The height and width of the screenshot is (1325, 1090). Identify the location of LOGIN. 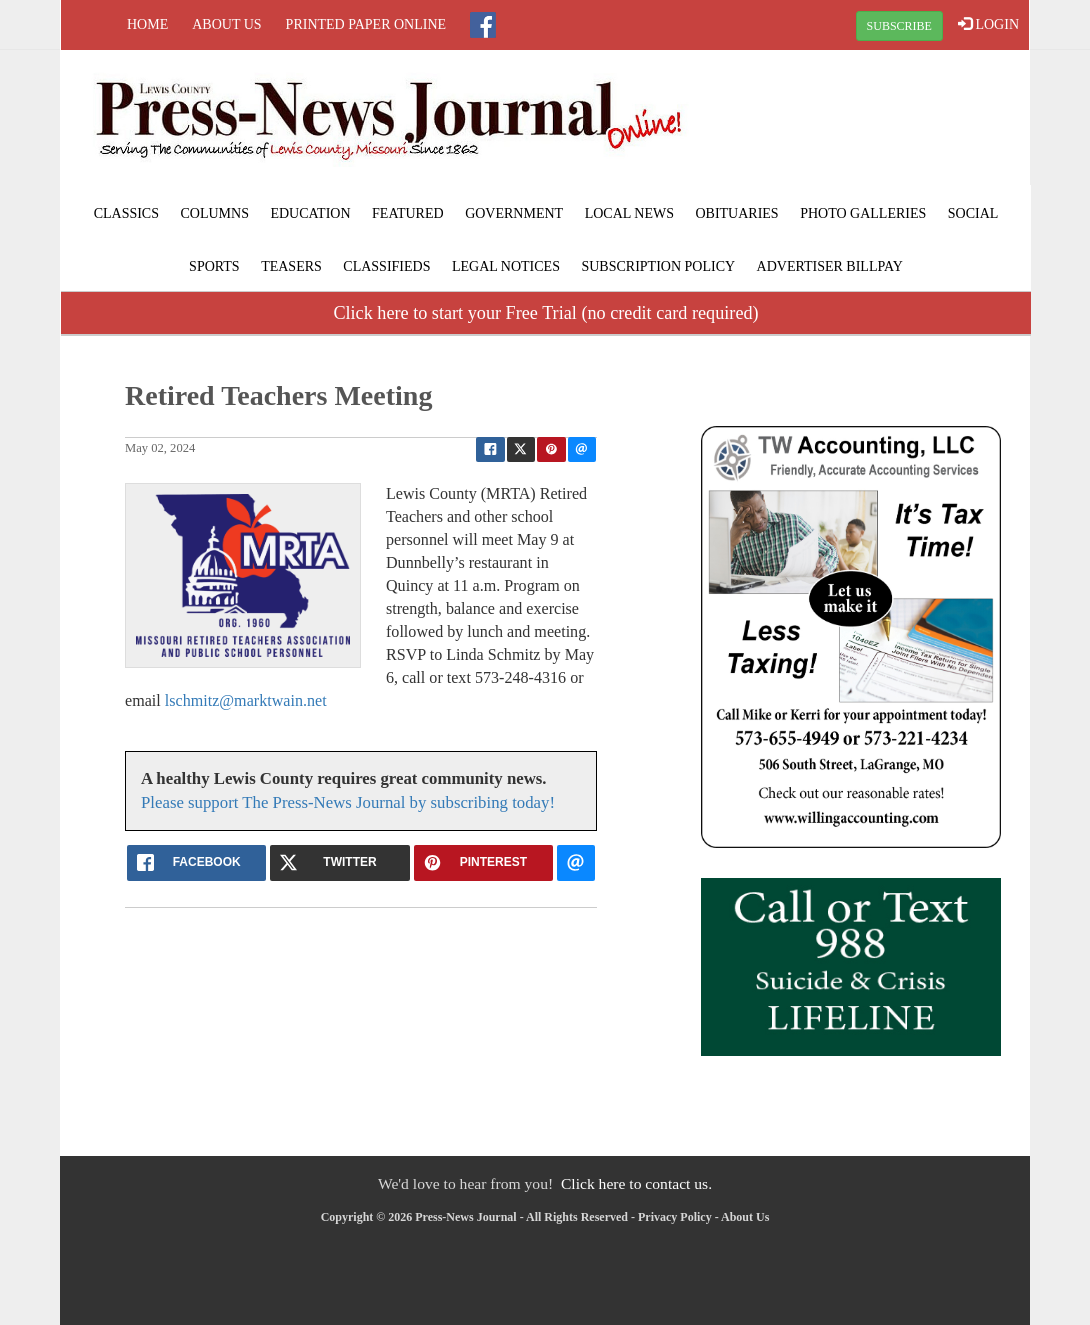
(988, 24).